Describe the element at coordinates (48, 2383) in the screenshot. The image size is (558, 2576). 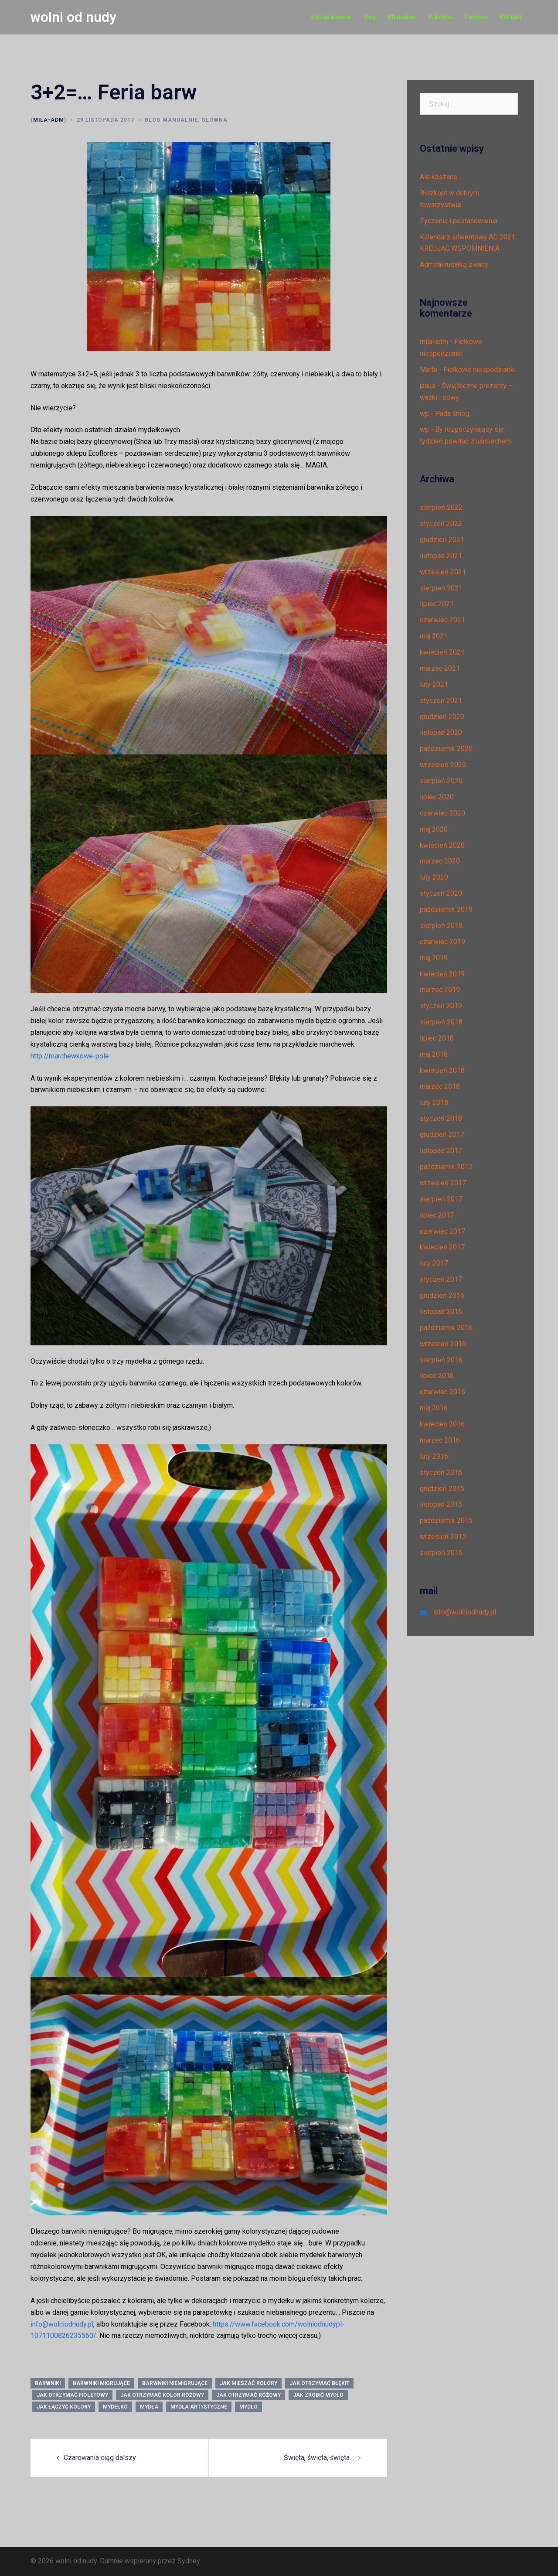
I see `barwniki` at that location.